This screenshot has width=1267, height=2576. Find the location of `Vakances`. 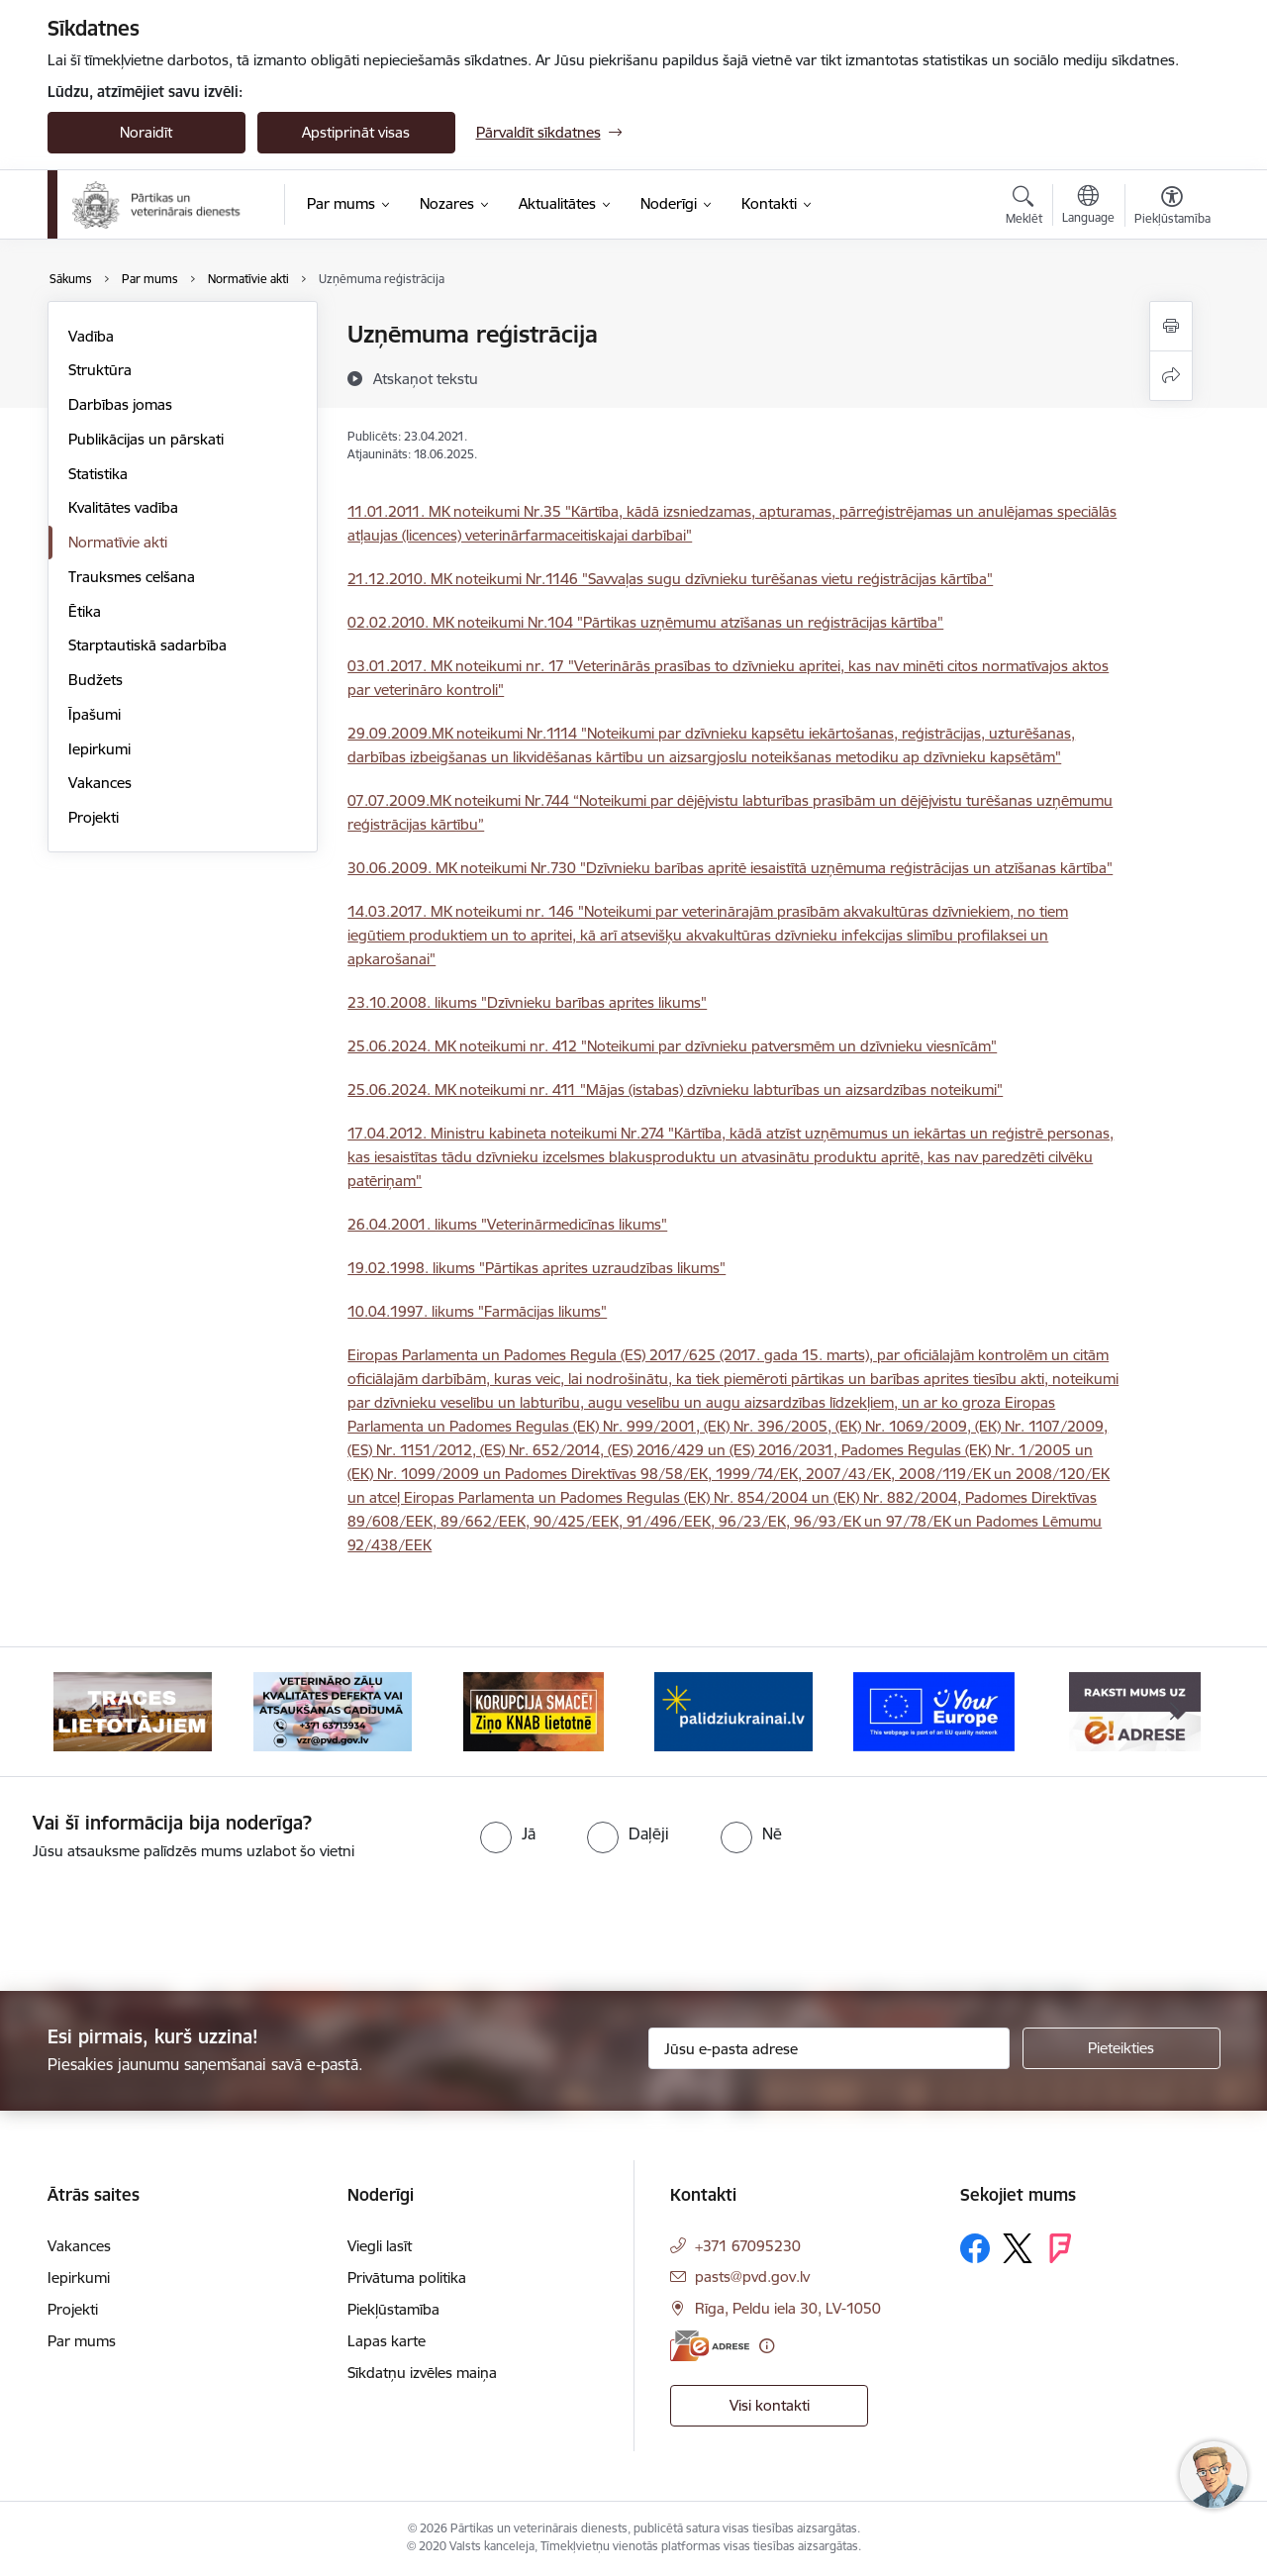

Vakances is located at coordinates (100, 782).